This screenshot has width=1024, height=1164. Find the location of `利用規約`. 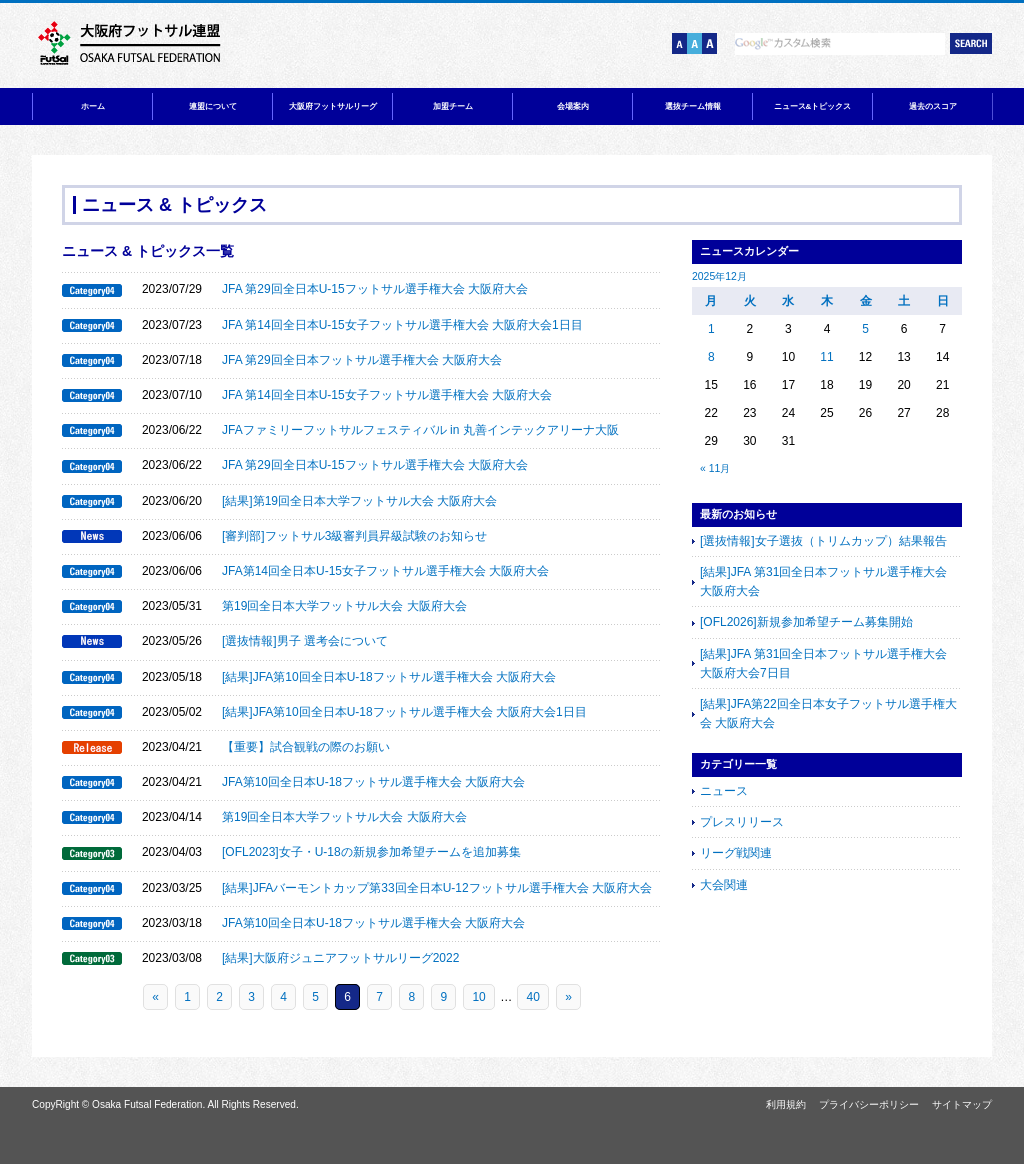

利用規約 is located at coordinates (786, 1104).